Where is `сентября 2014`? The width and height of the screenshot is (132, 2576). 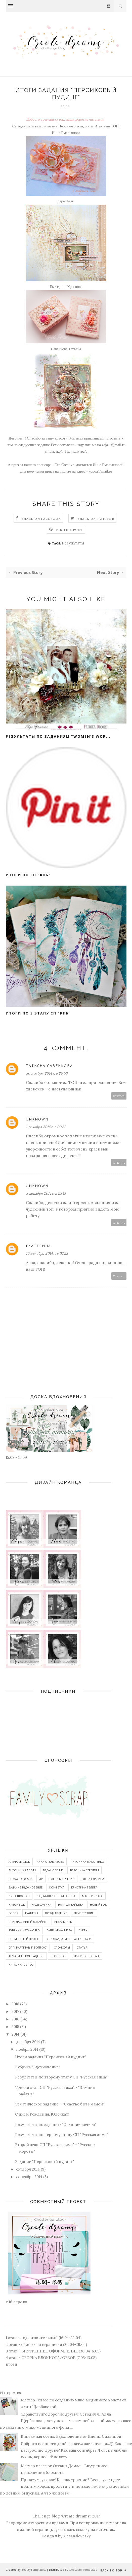
сентября 2014 is located at coordinates (29, 2176).